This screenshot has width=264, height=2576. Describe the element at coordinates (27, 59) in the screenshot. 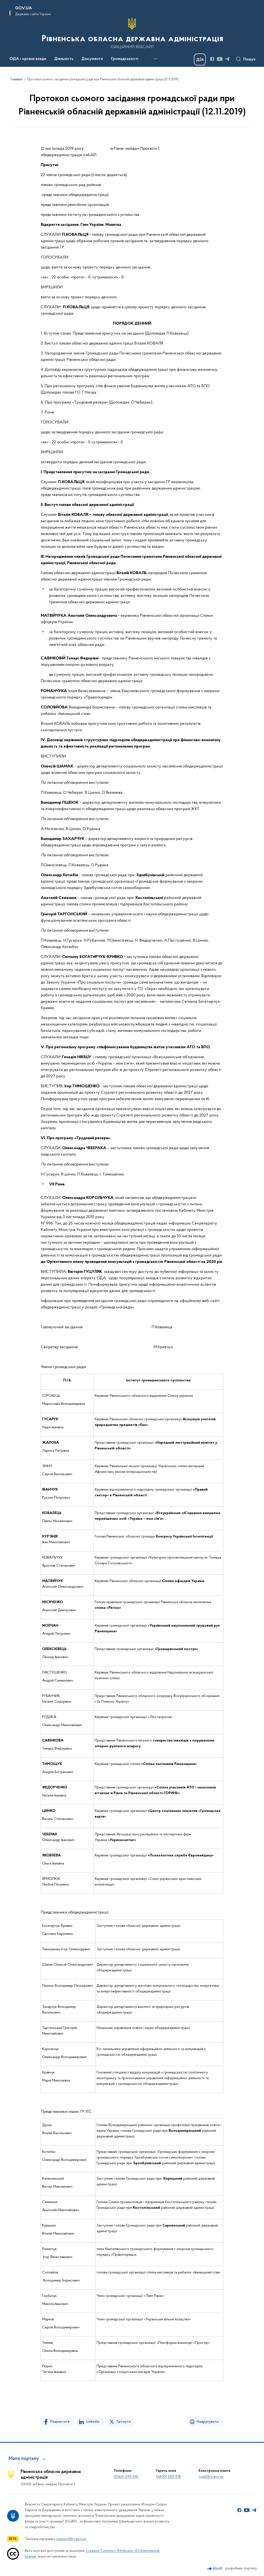

I see `ОДА і органи влади [button]` at that location.